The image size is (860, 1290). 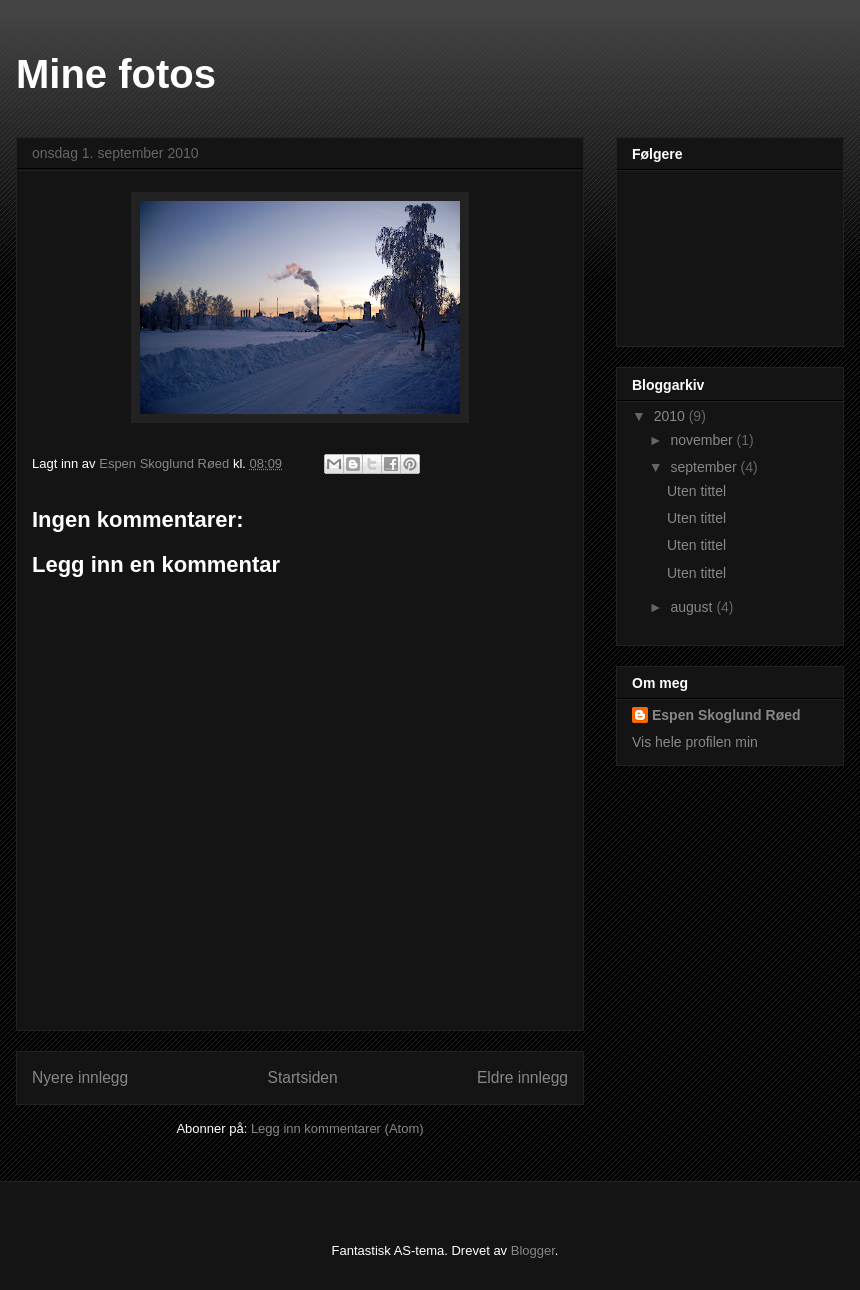 What do you see at coordinates (695, 742) in the screenshot?
I see `Vis hele profilen min` at bounding box center [695, 742].